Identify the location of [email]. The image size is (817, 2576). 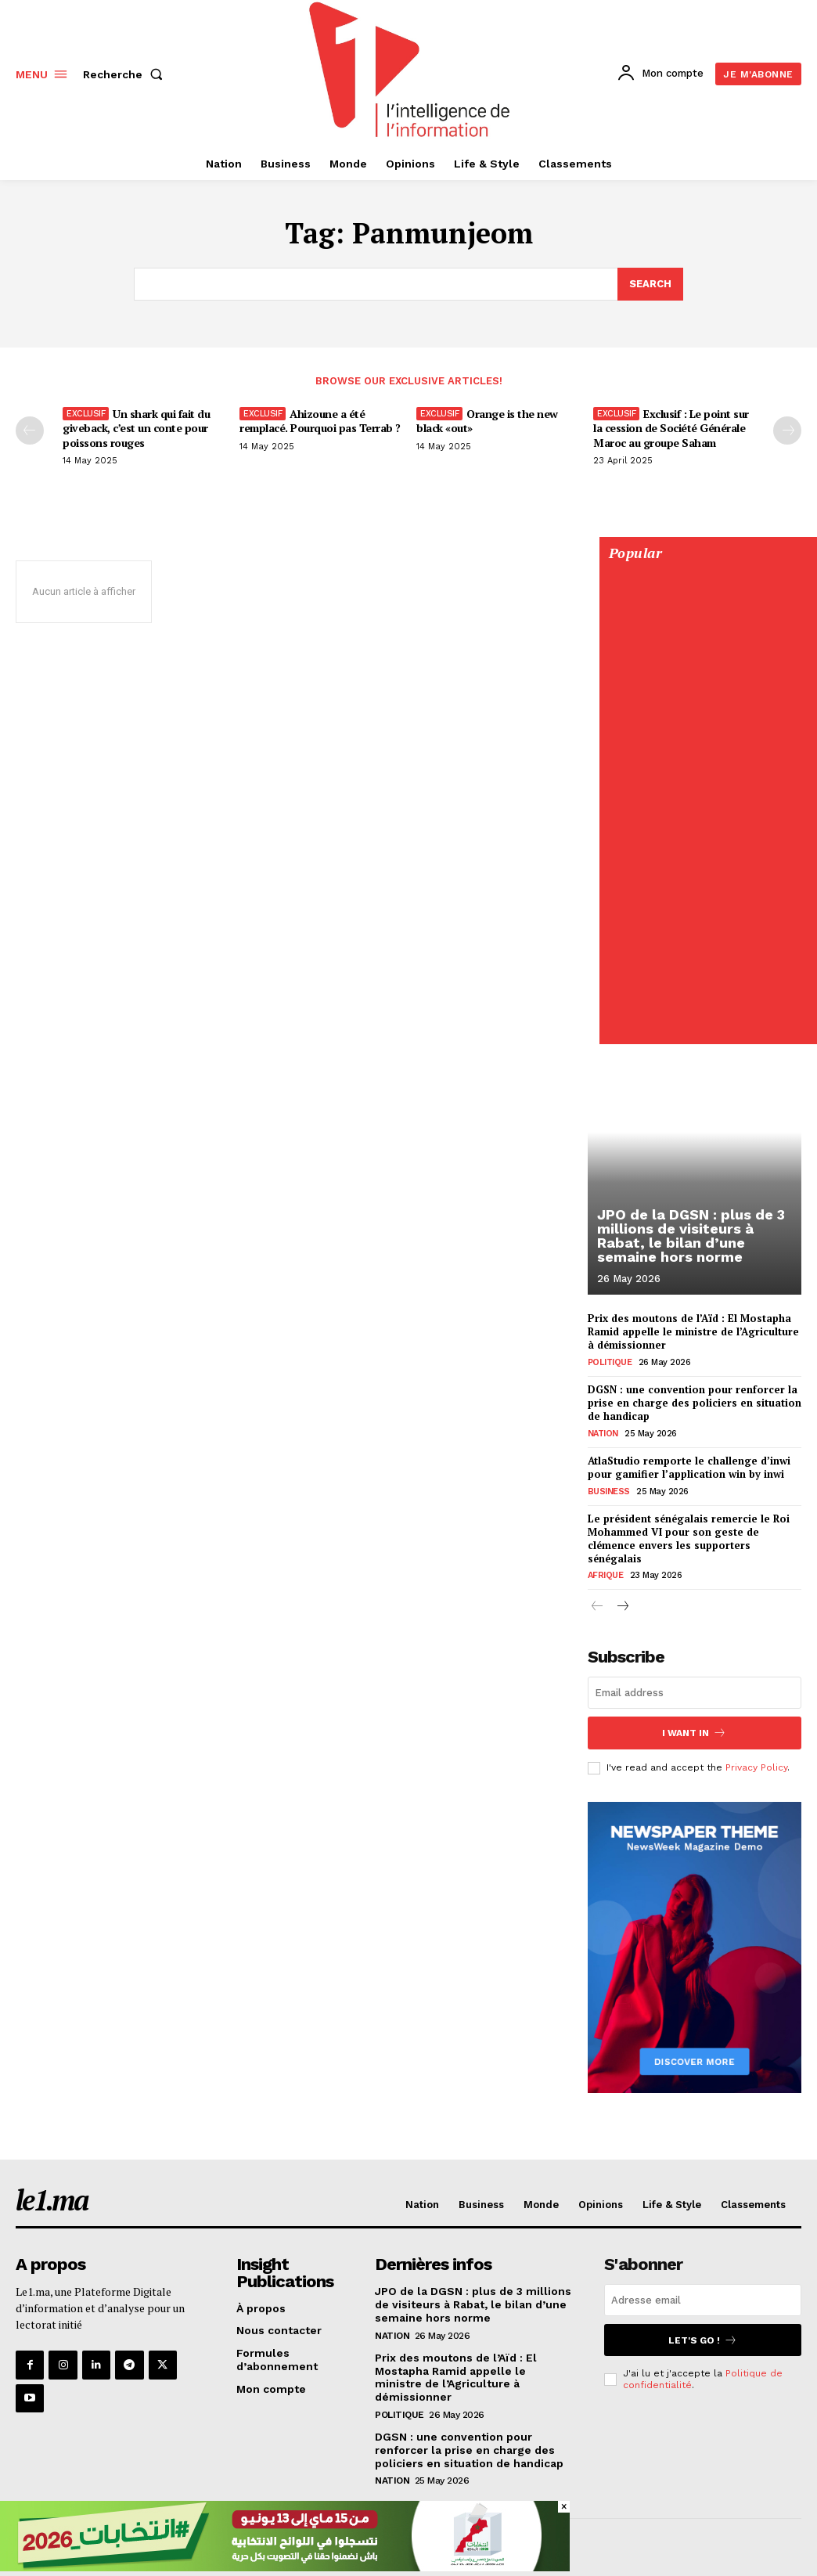
(694, 1693).